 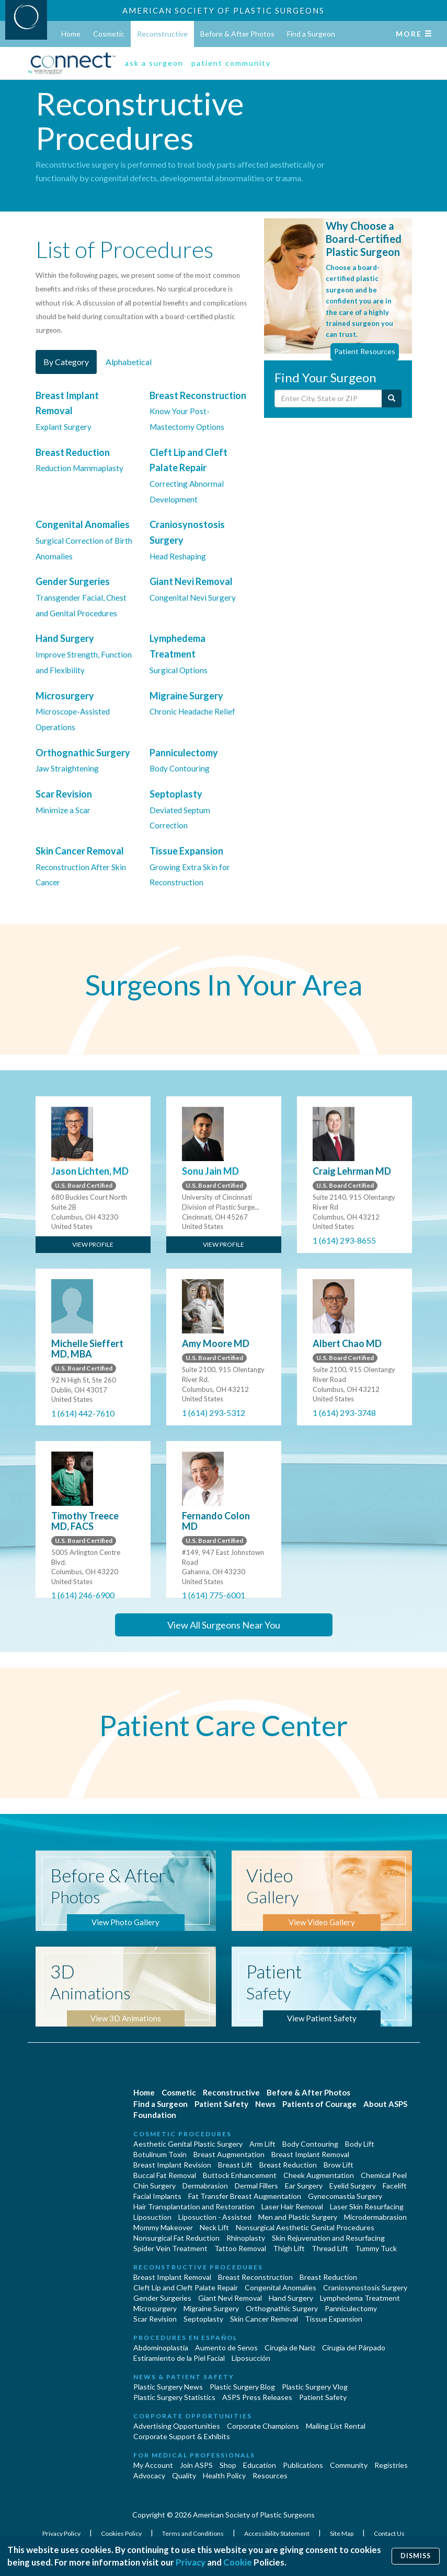 What do you see at coordinates (229, 2154) in the screenshot?
I see `Breast Augmentation` at bounding box center [229, 2154].